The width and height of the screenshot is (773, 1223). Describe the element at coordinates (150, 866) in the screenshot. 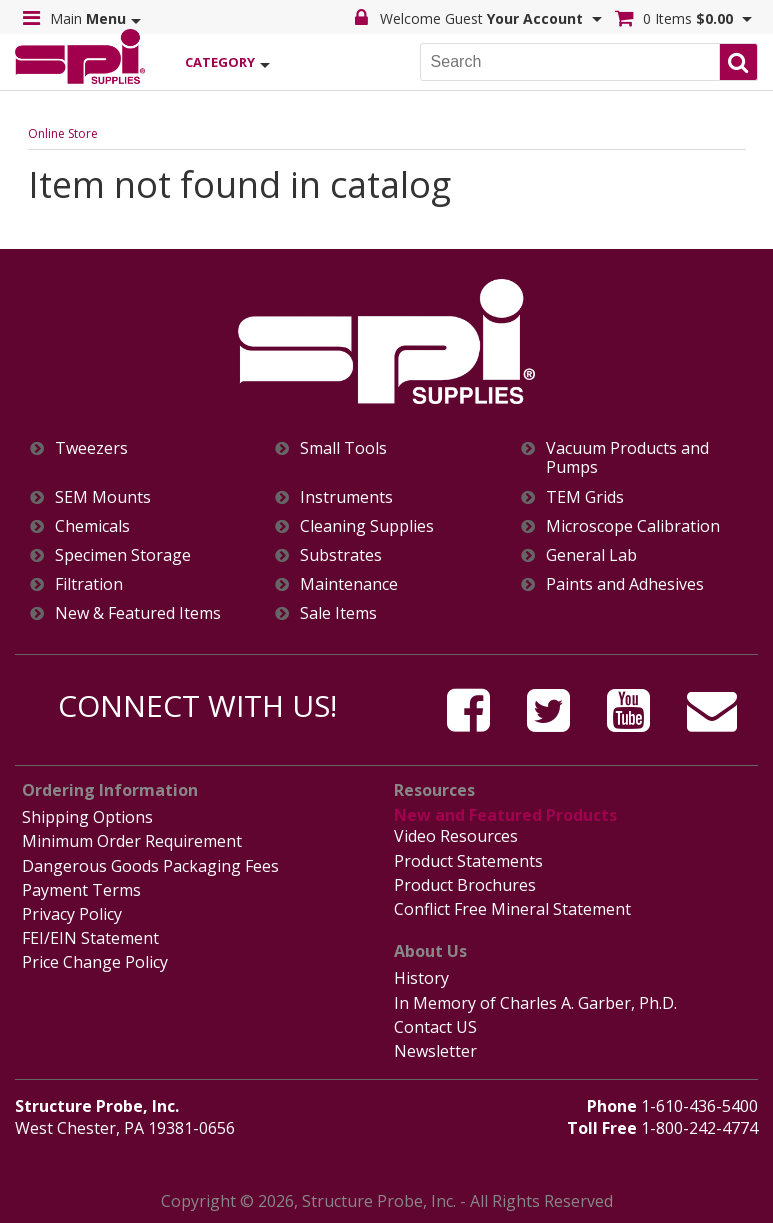

I see `Dangerous Goods Packaging Fees` at that location.